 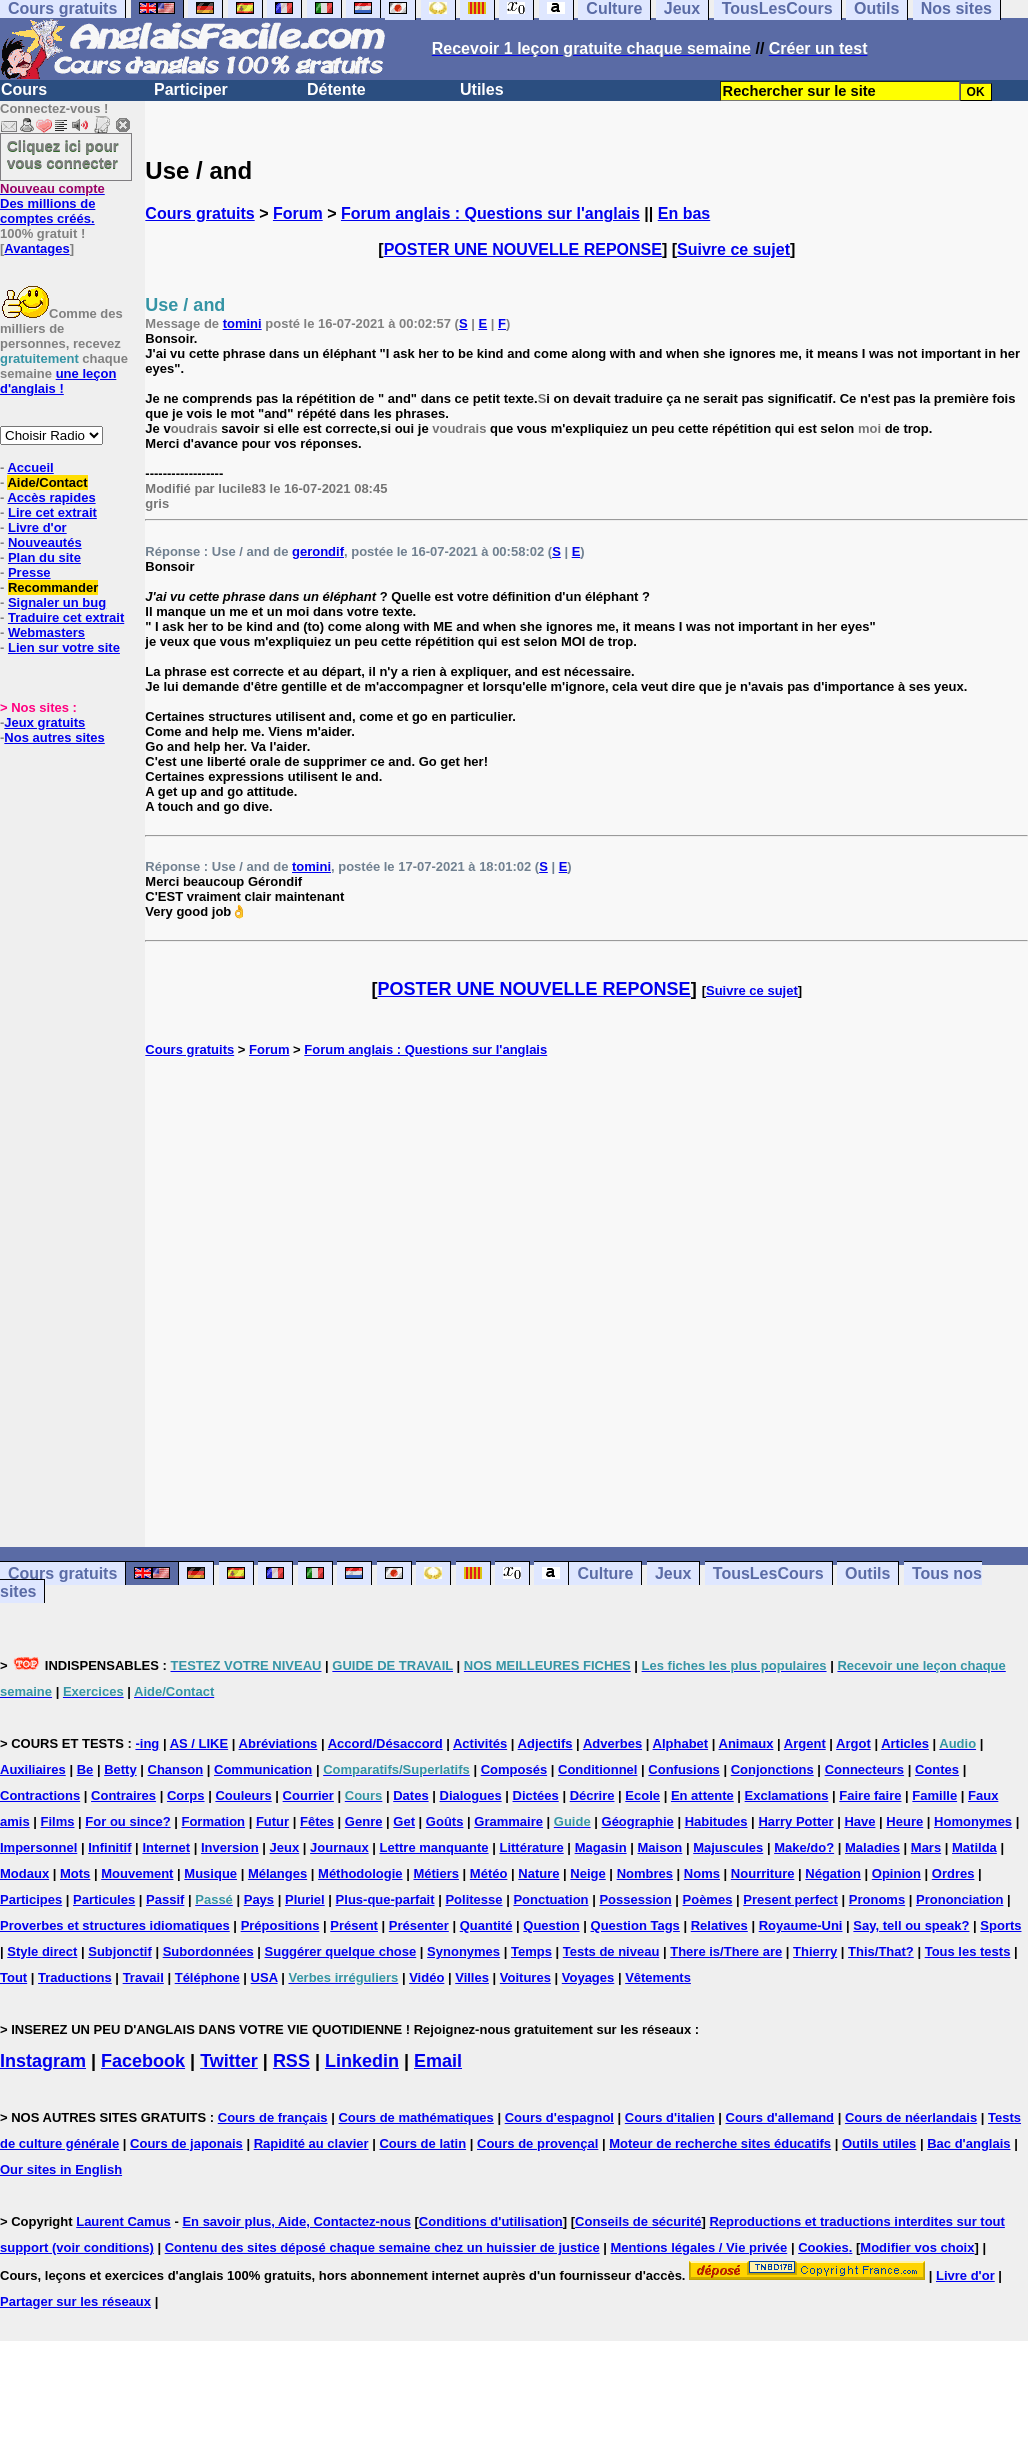 I want to click on This/That?, so click(x=881, y=1951).